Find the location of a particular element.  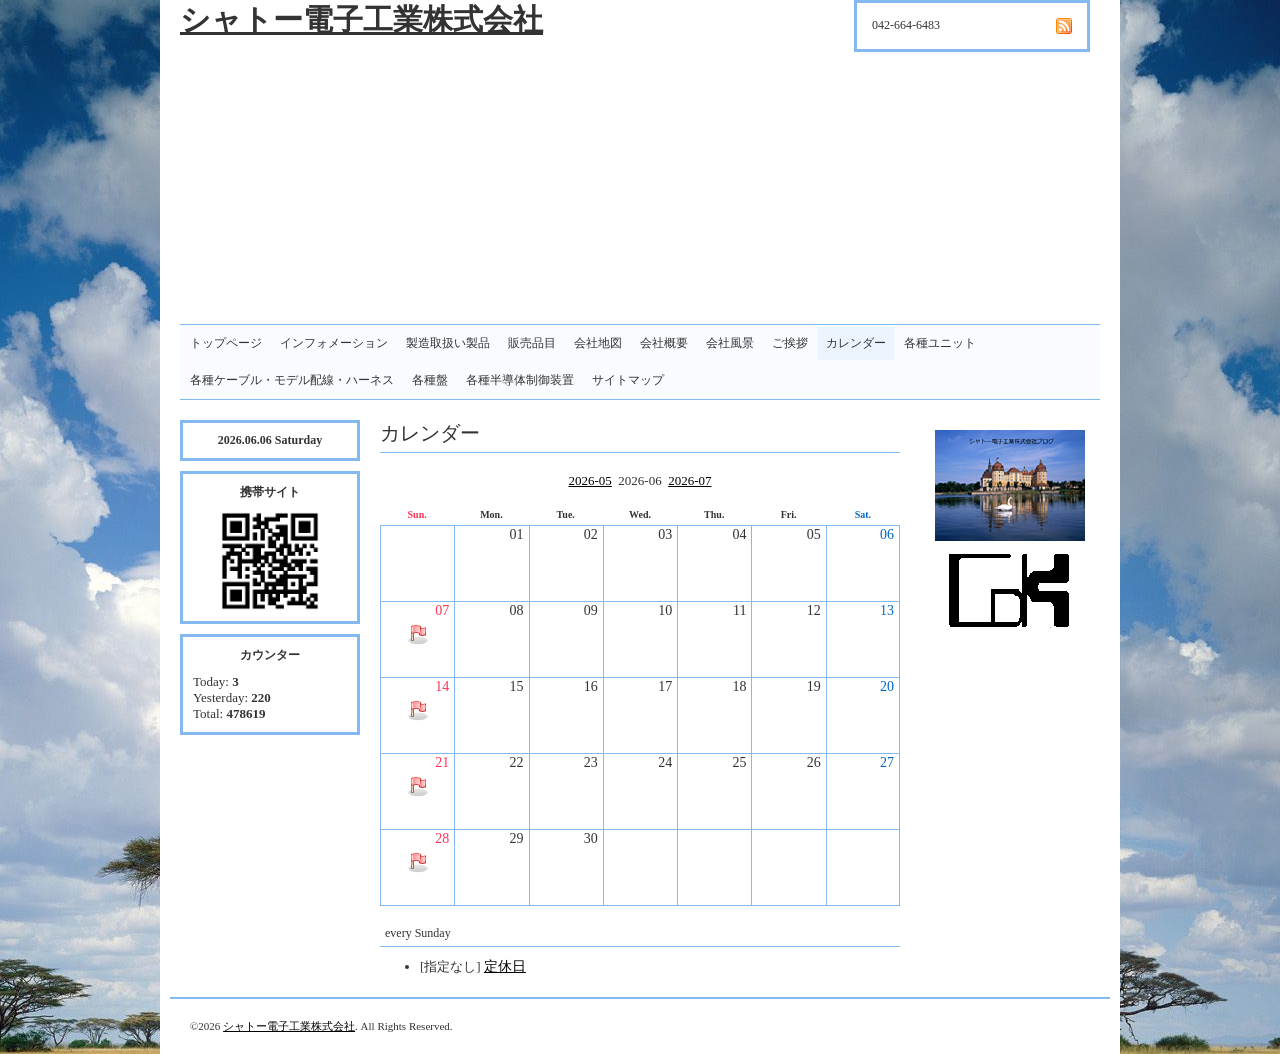

各種ケーブル・モデル配線・ハーネス is located at coordinates (292, 380).